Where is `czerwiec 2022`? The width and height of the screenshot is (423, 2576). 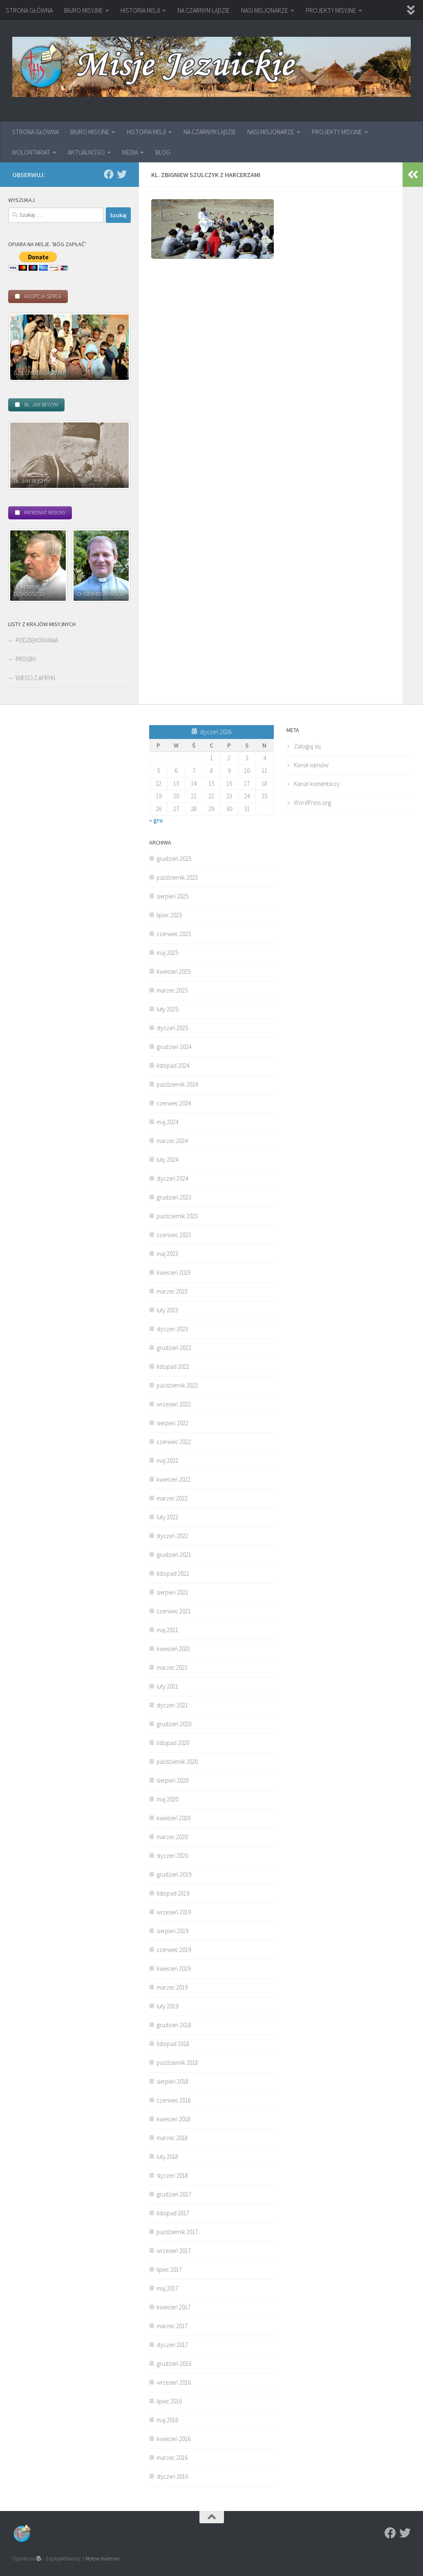 czerwiec 2022 is located at coordinates (174, 1442).